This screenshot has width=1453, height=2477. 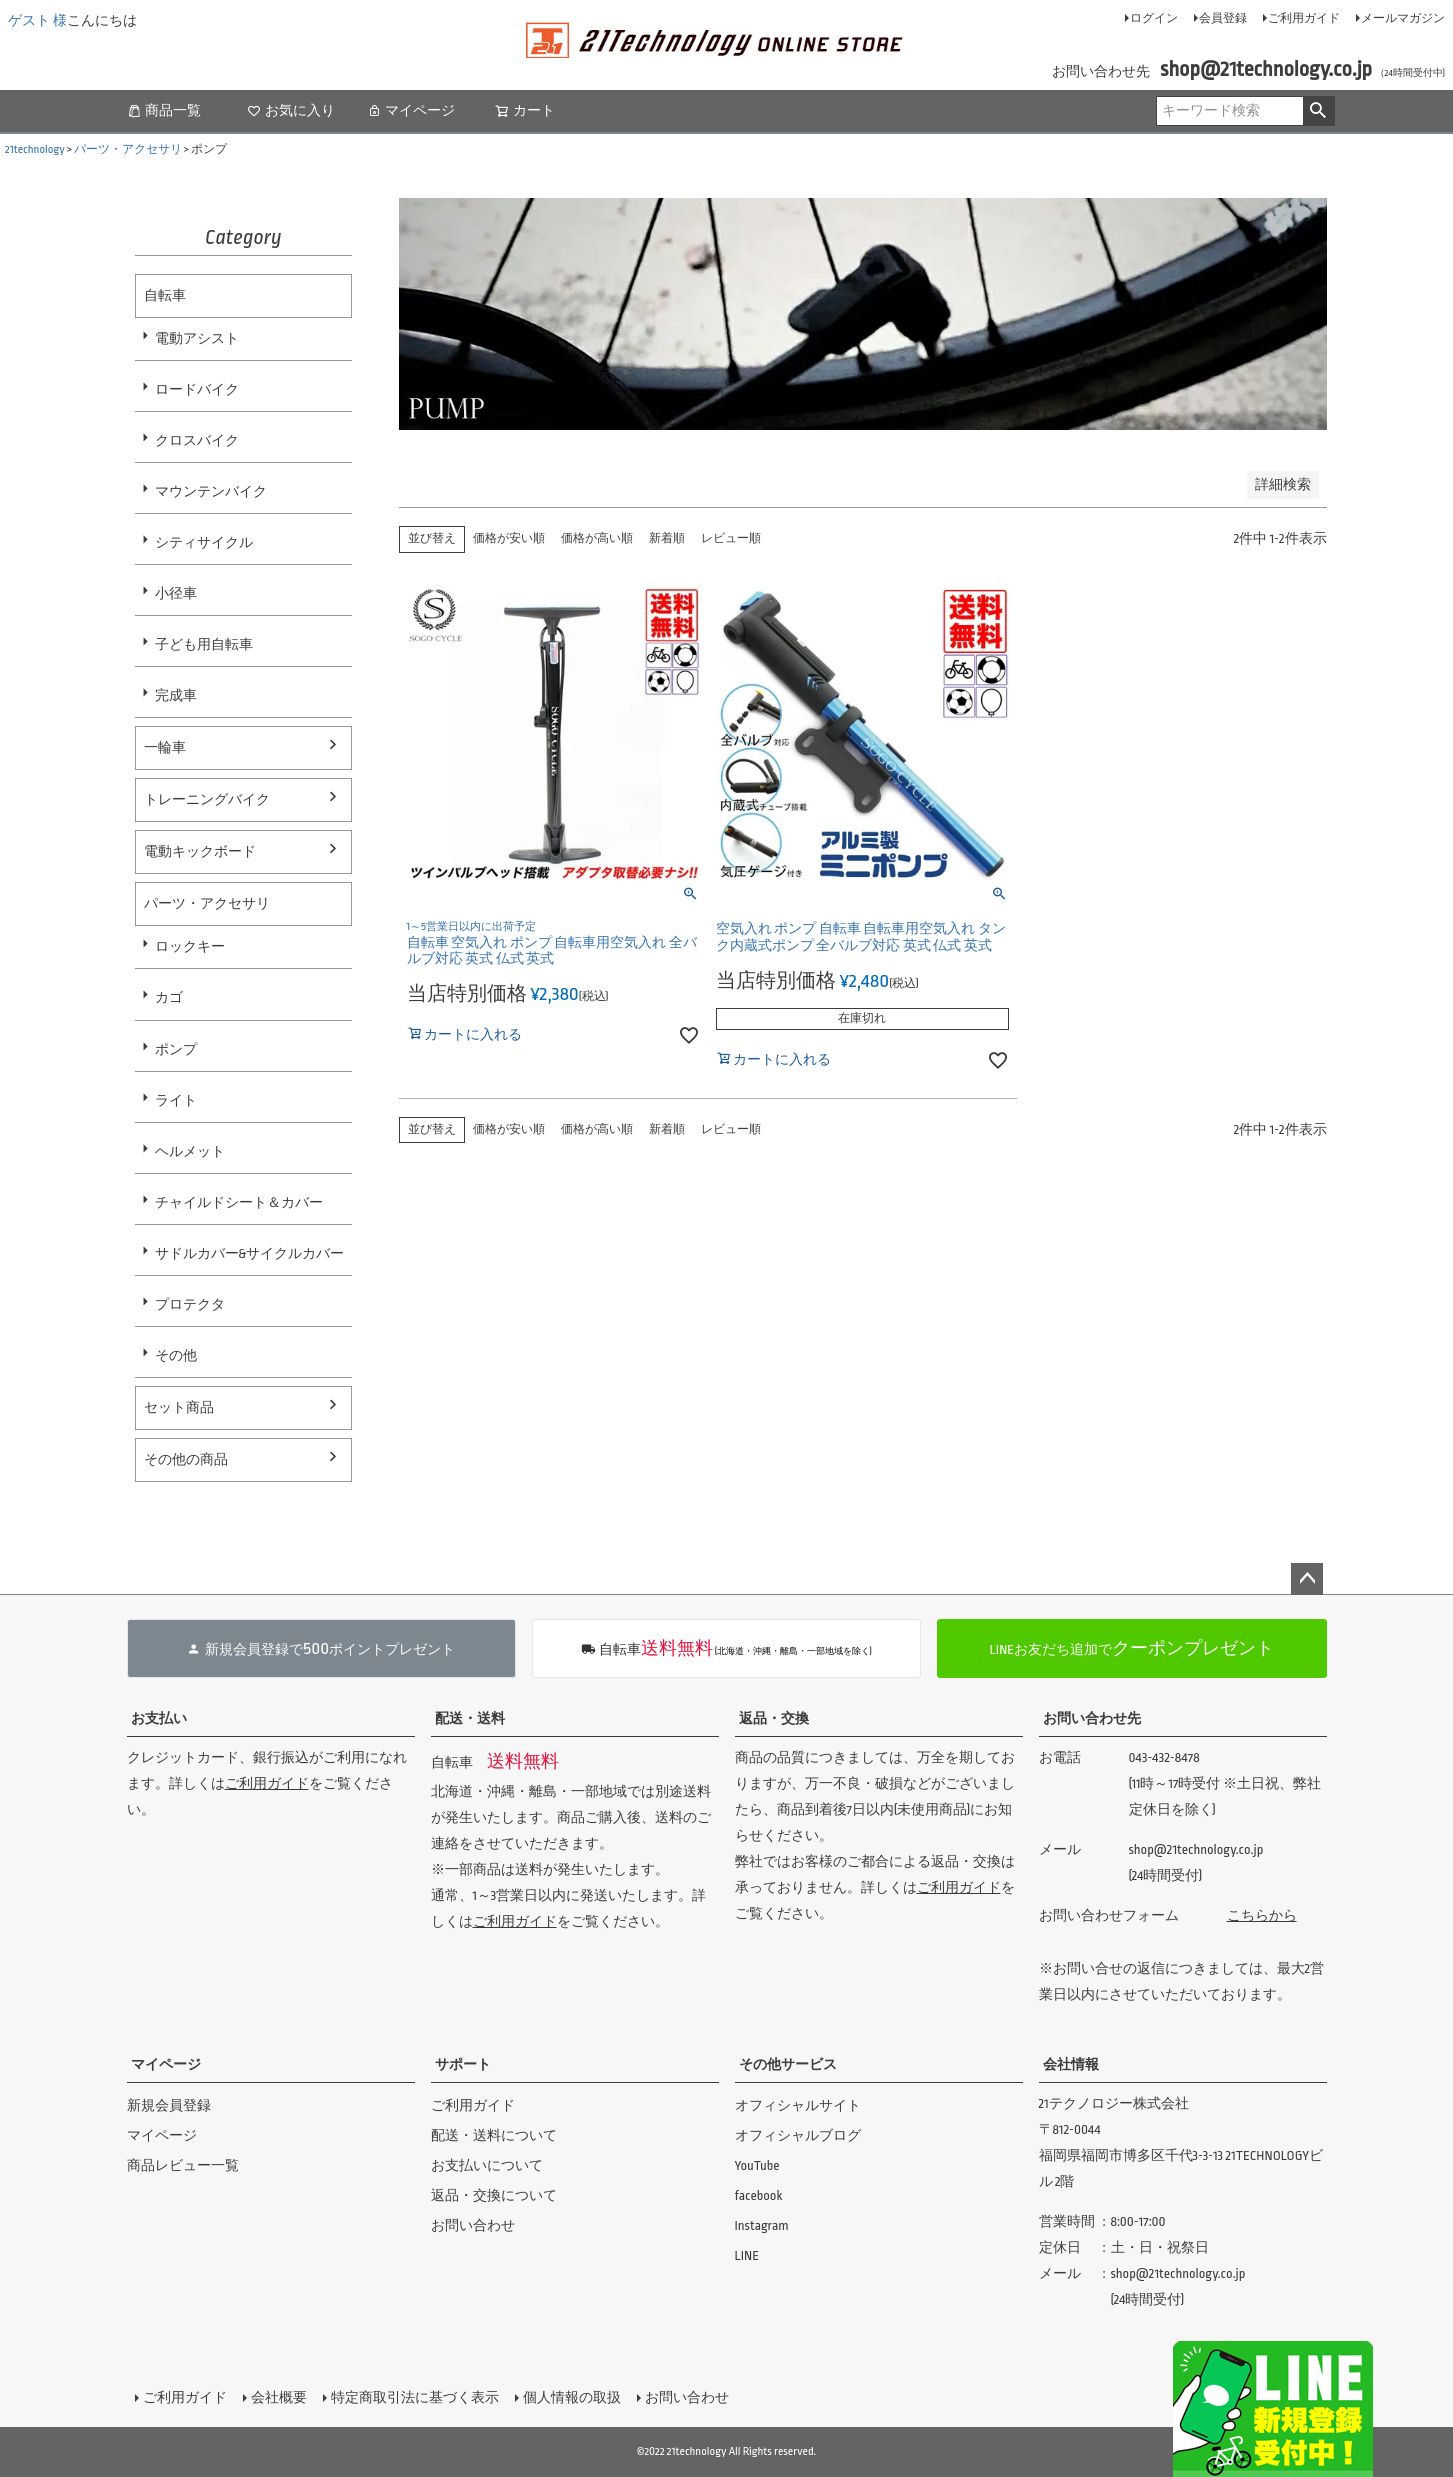 I want to click on メールマガジン, so click(x=1403, y=18).